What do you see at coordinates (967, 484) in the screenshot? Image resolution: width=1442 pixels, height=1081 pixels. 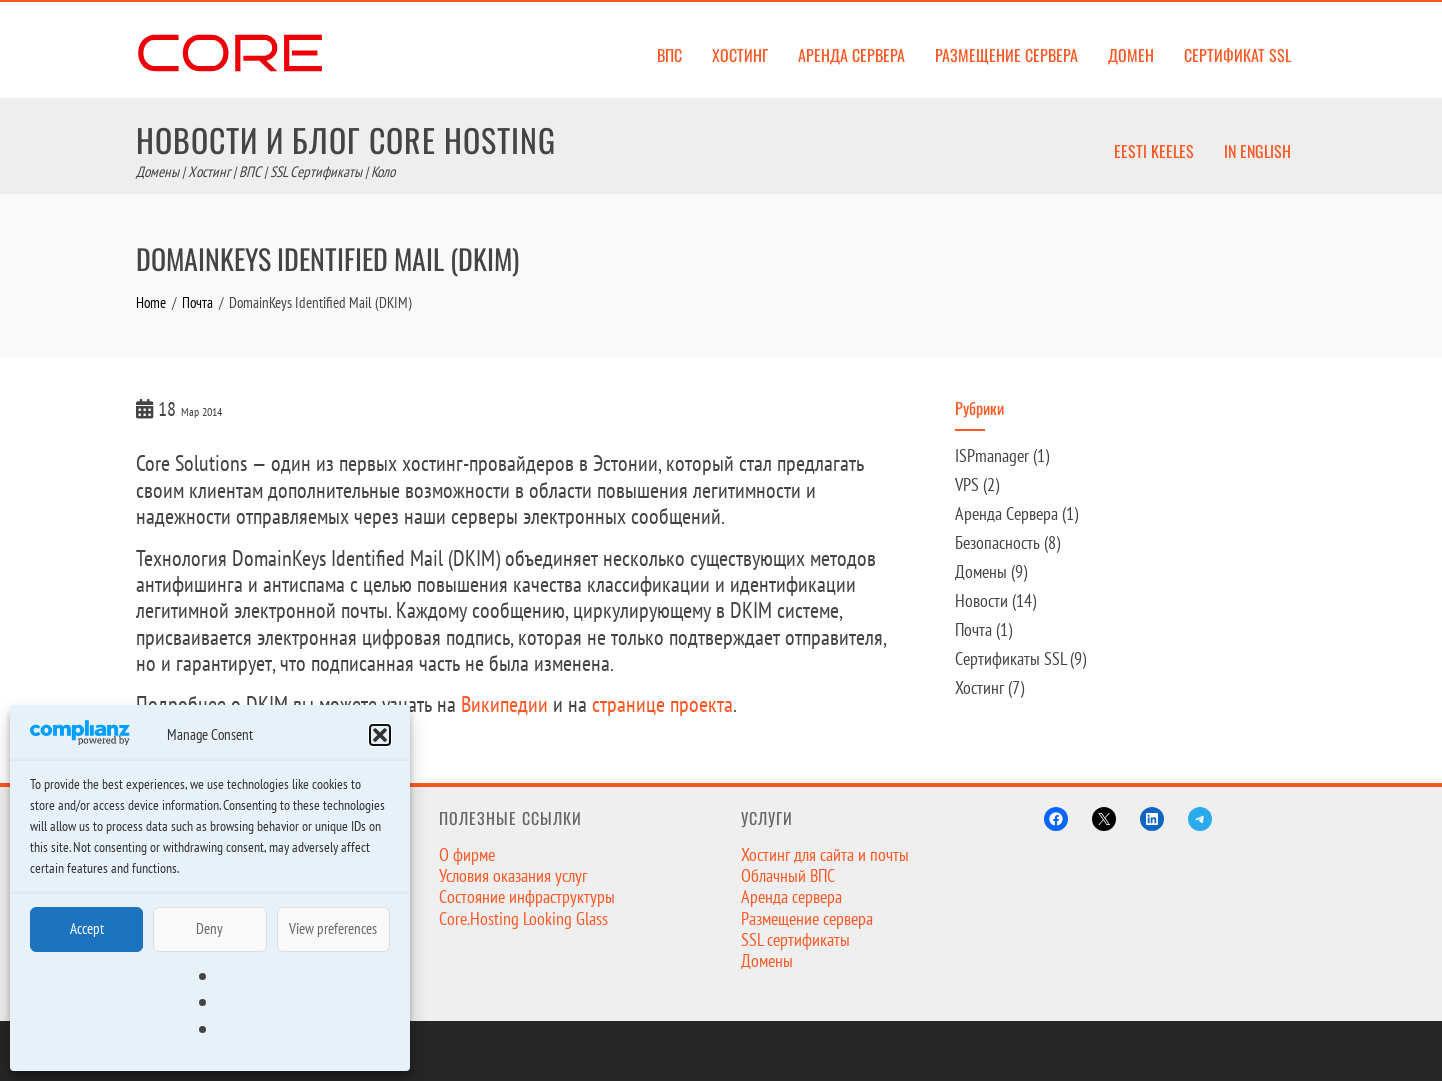 I see `VPS` at bounding box center [967, 484].